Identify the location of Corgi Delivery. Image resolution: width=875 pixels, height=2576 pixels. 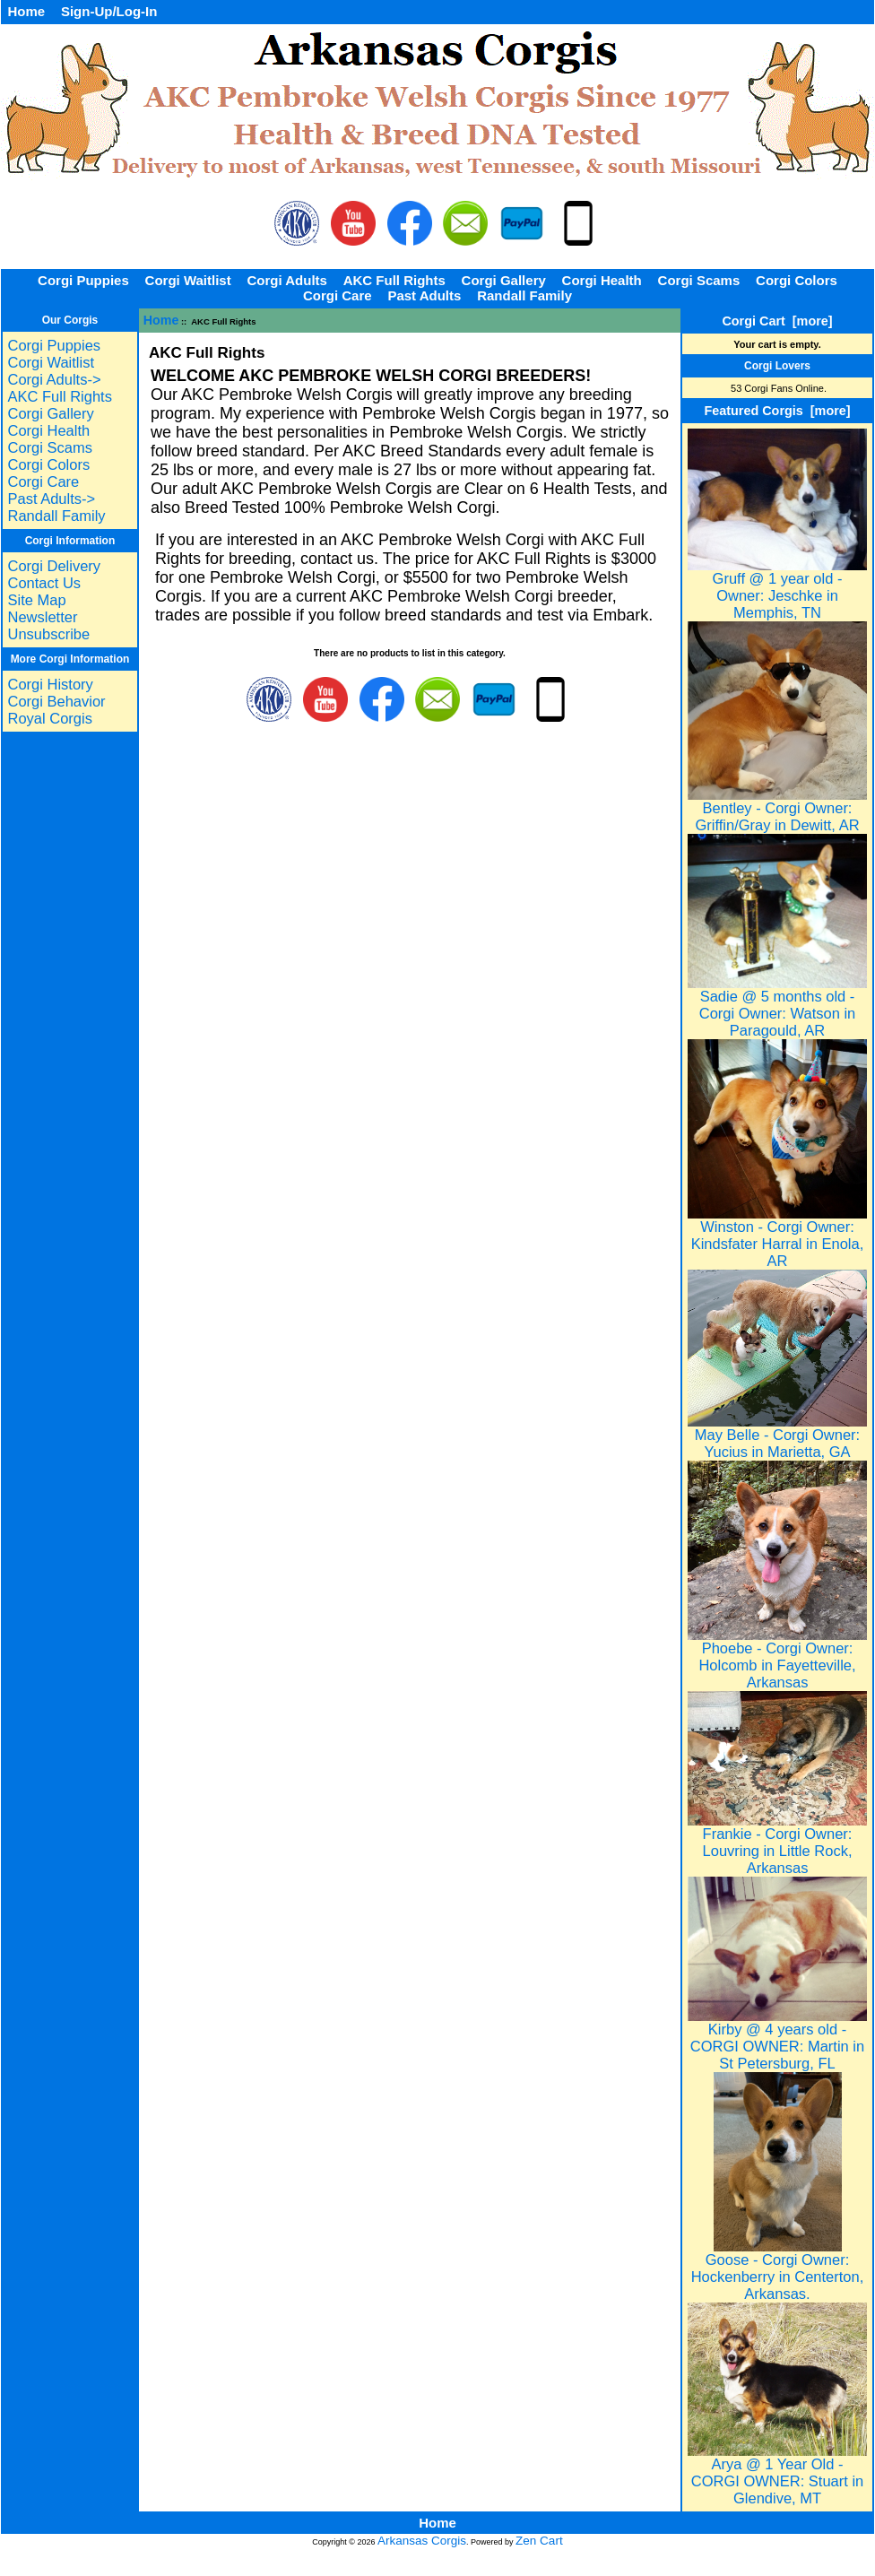
(53, 566).